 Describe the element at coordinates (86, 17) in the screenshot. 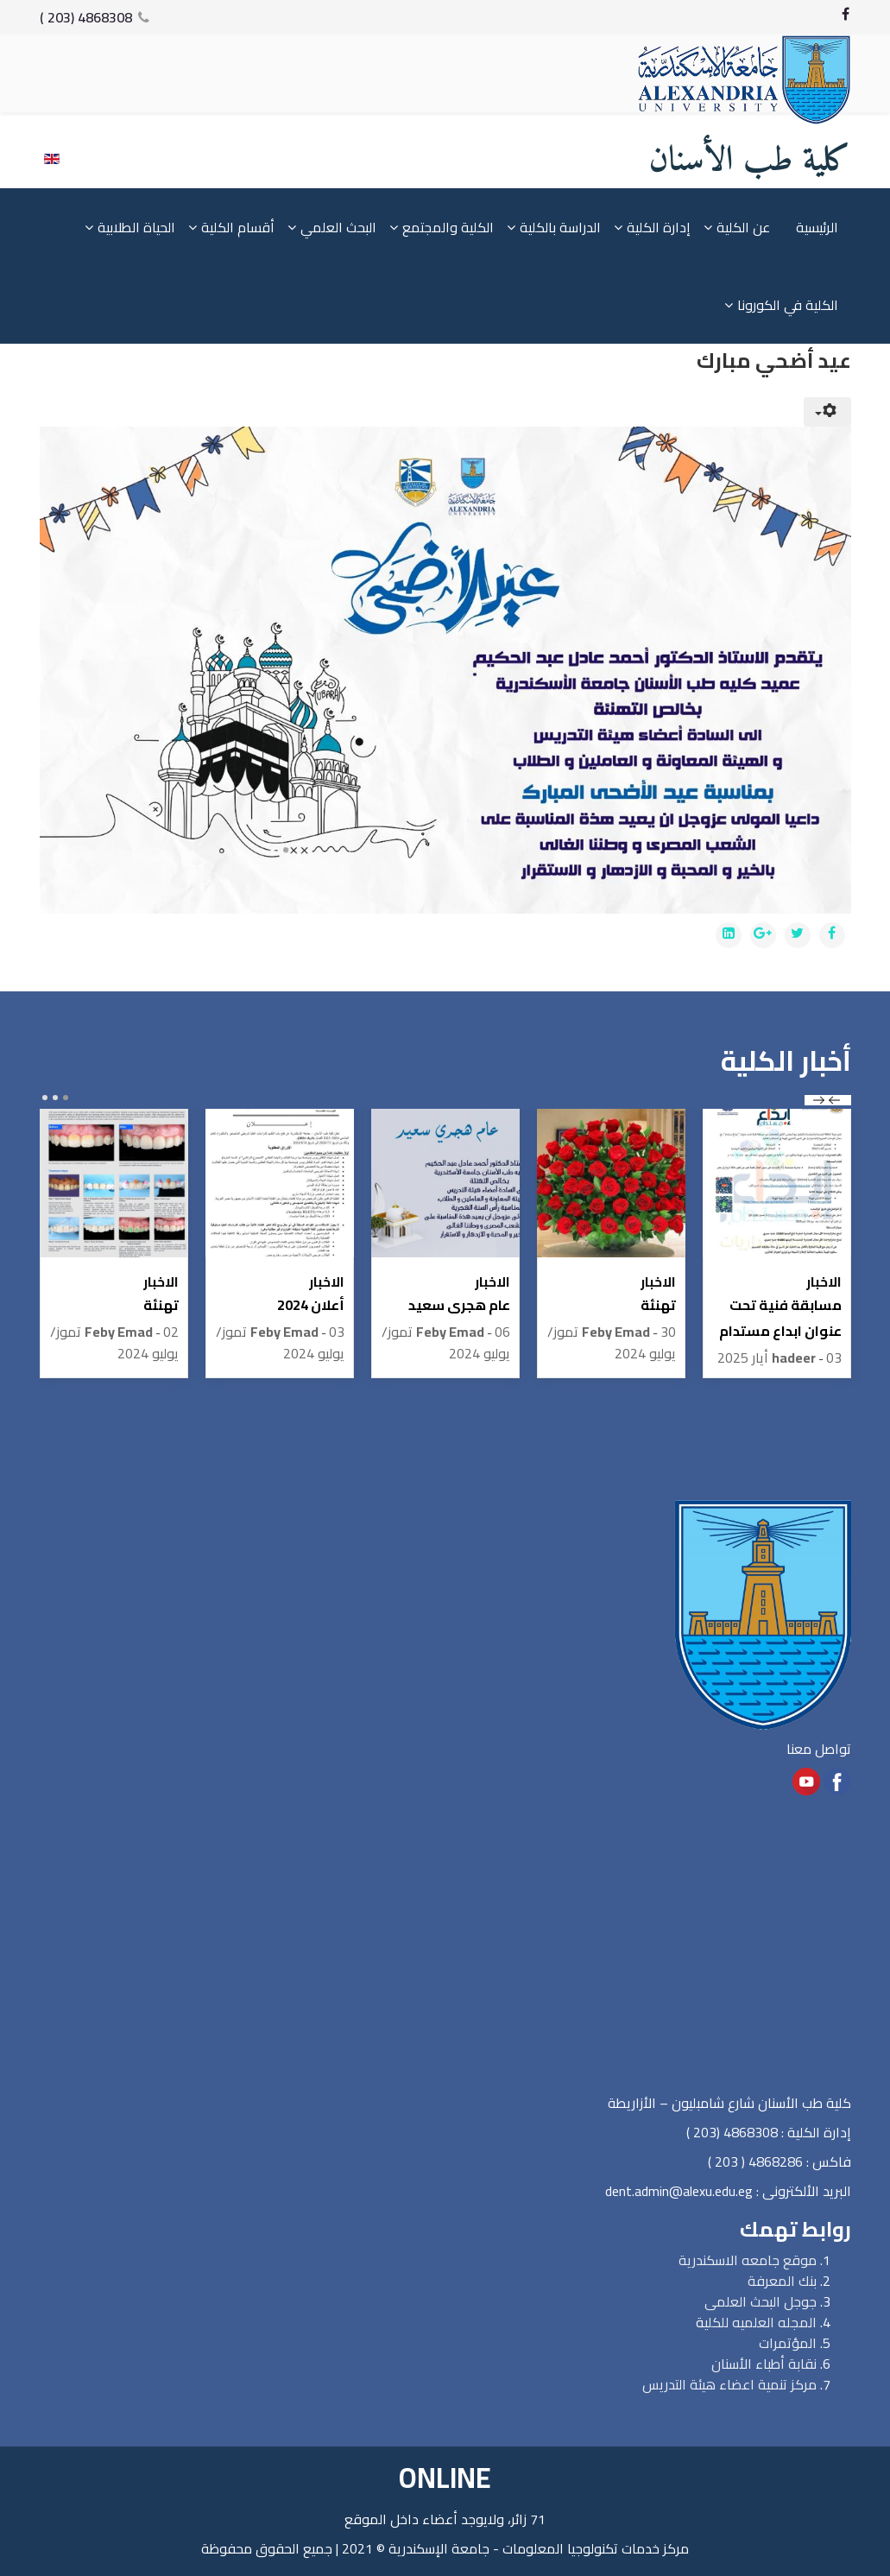

I see `4868308 (203 )` at that location.